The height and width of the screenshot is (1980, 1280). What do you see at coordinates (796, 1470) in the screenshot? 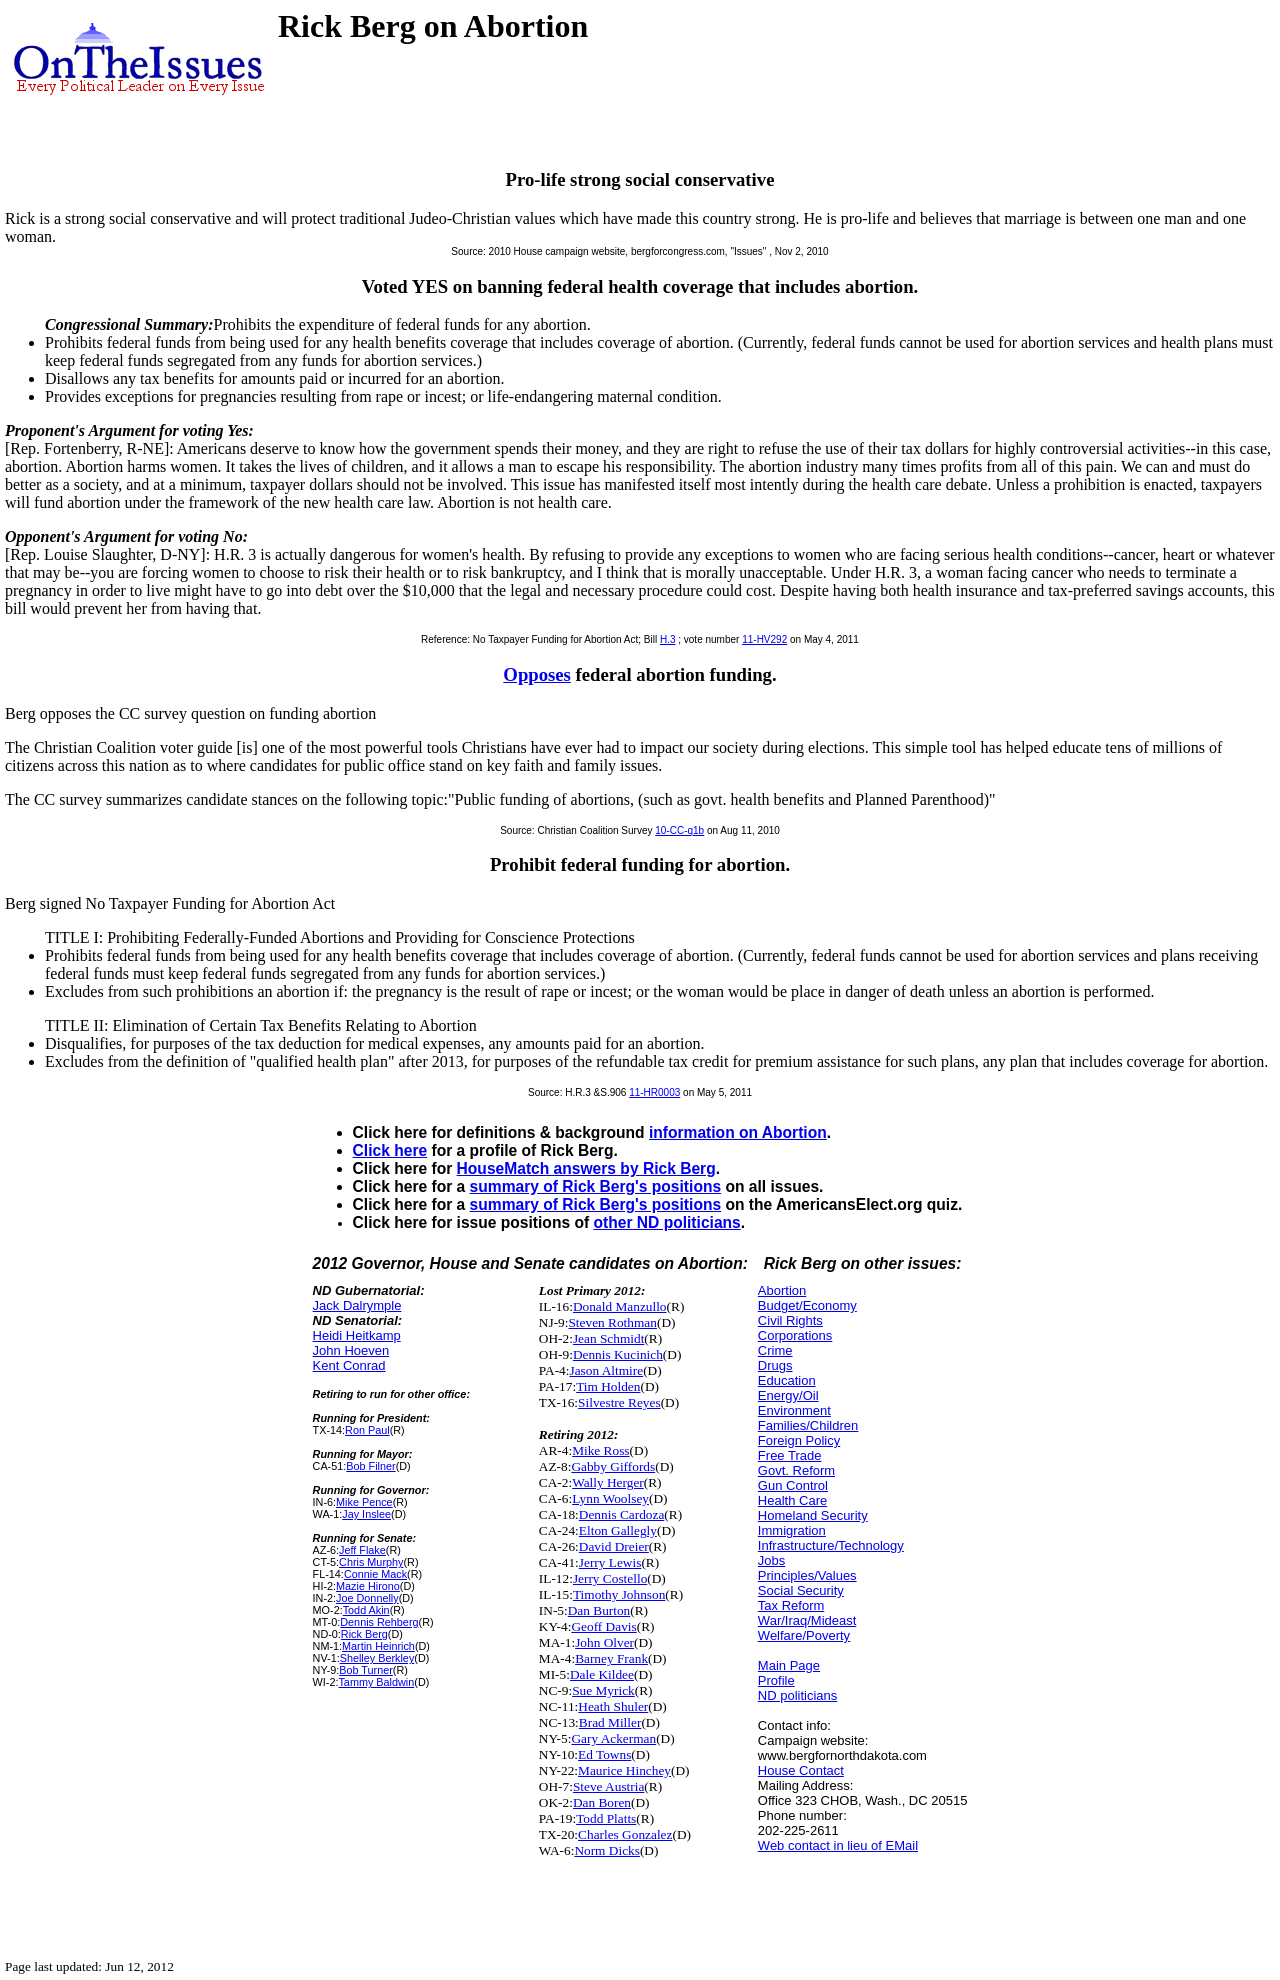
I see `Govt. Reform` at bounding box center [796, 1470].